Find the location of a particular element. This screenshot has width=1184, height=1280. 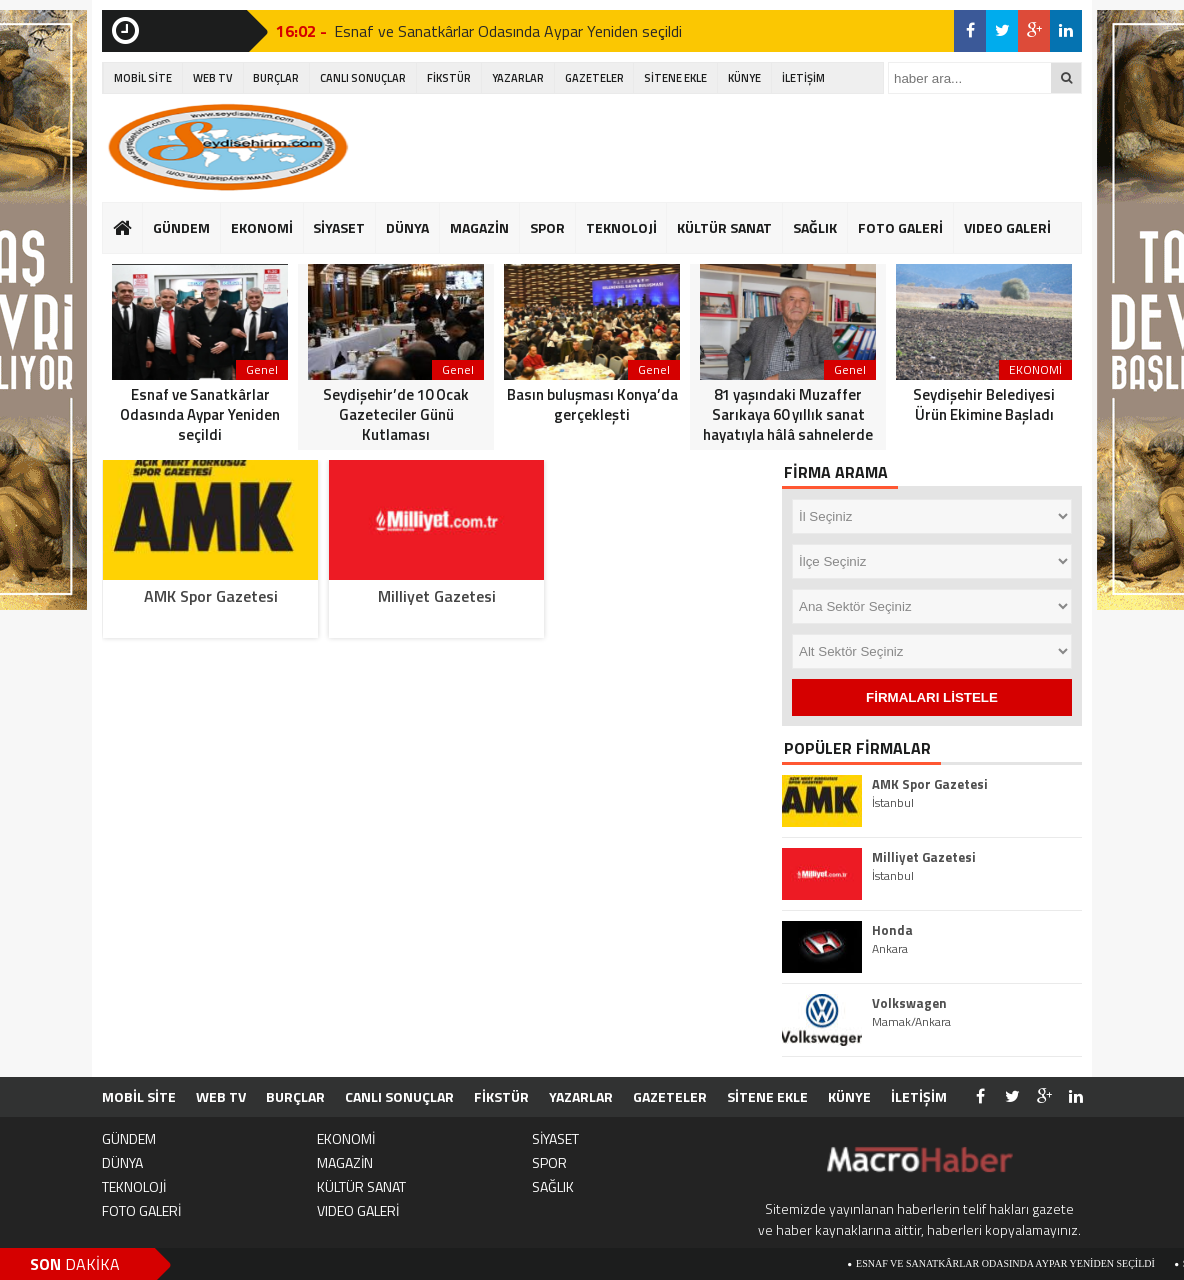

FOTO GALERİ is located at coordinates (900, 227).